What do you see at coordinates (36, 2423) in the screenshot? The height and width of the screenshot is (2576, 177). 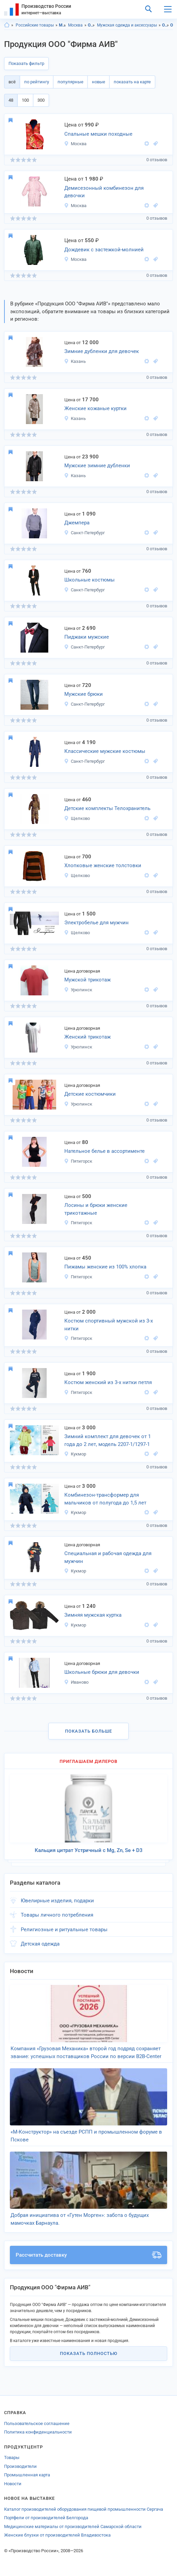 I see `Пользовательское соглашение` at bounding box center [36, 2423].